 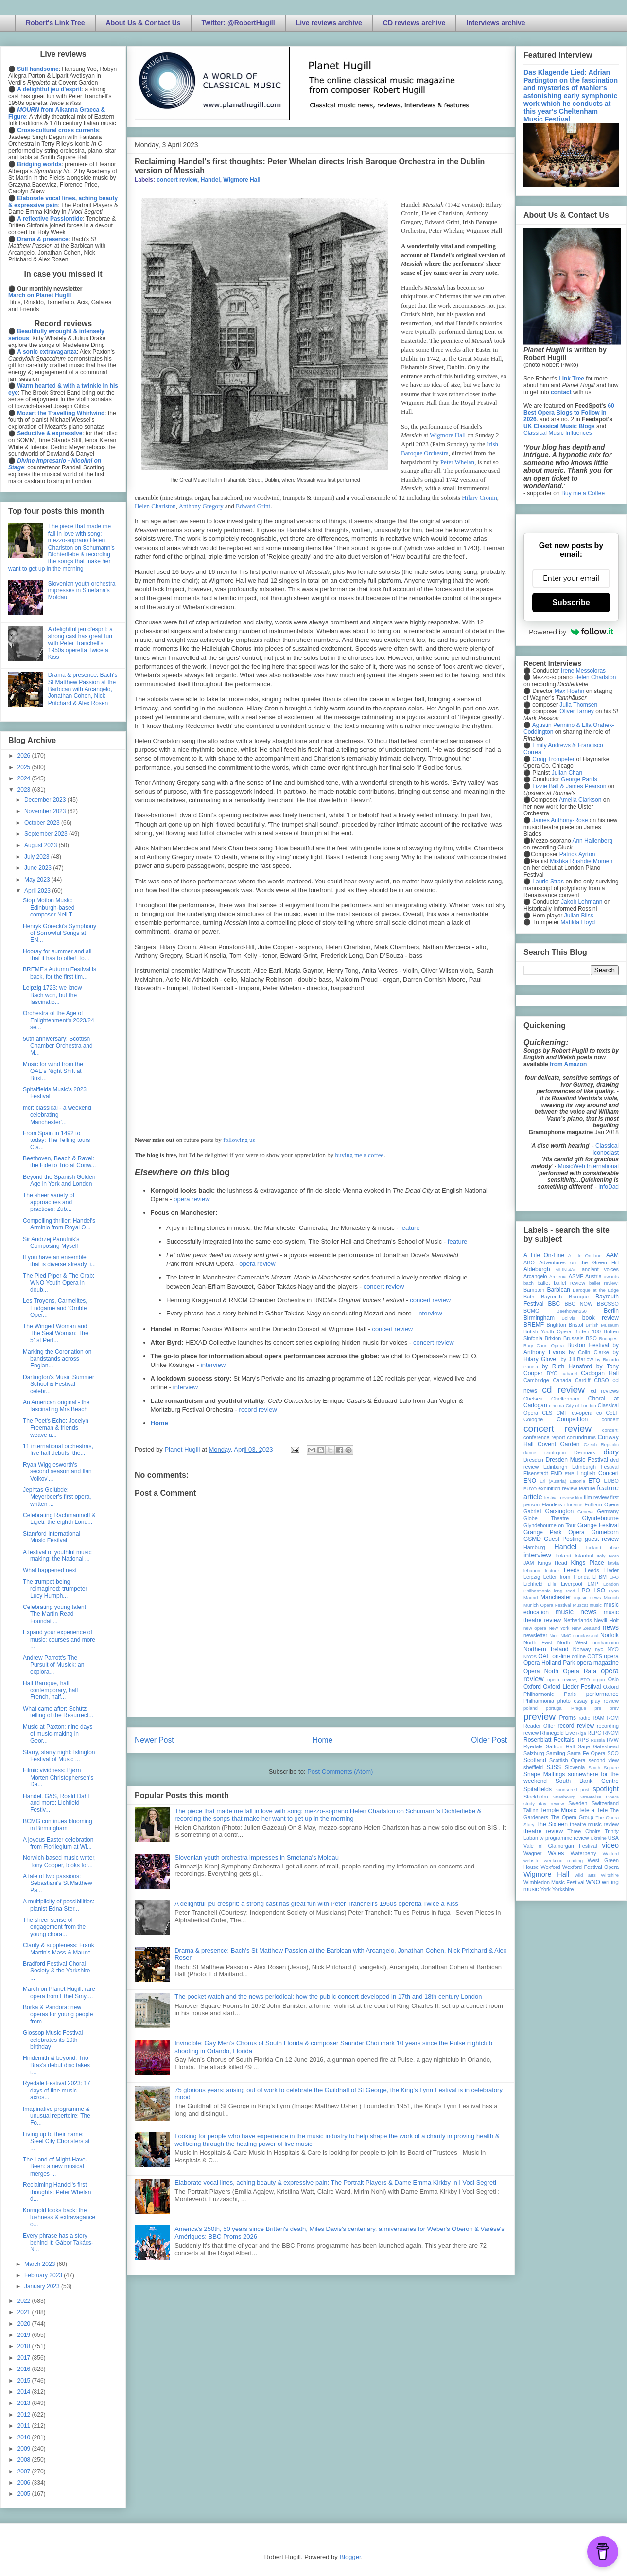 What do you see at coordinates (573, 1789) in the screenshot?
I see `sponsored post` at bounding box center [573, 1789].